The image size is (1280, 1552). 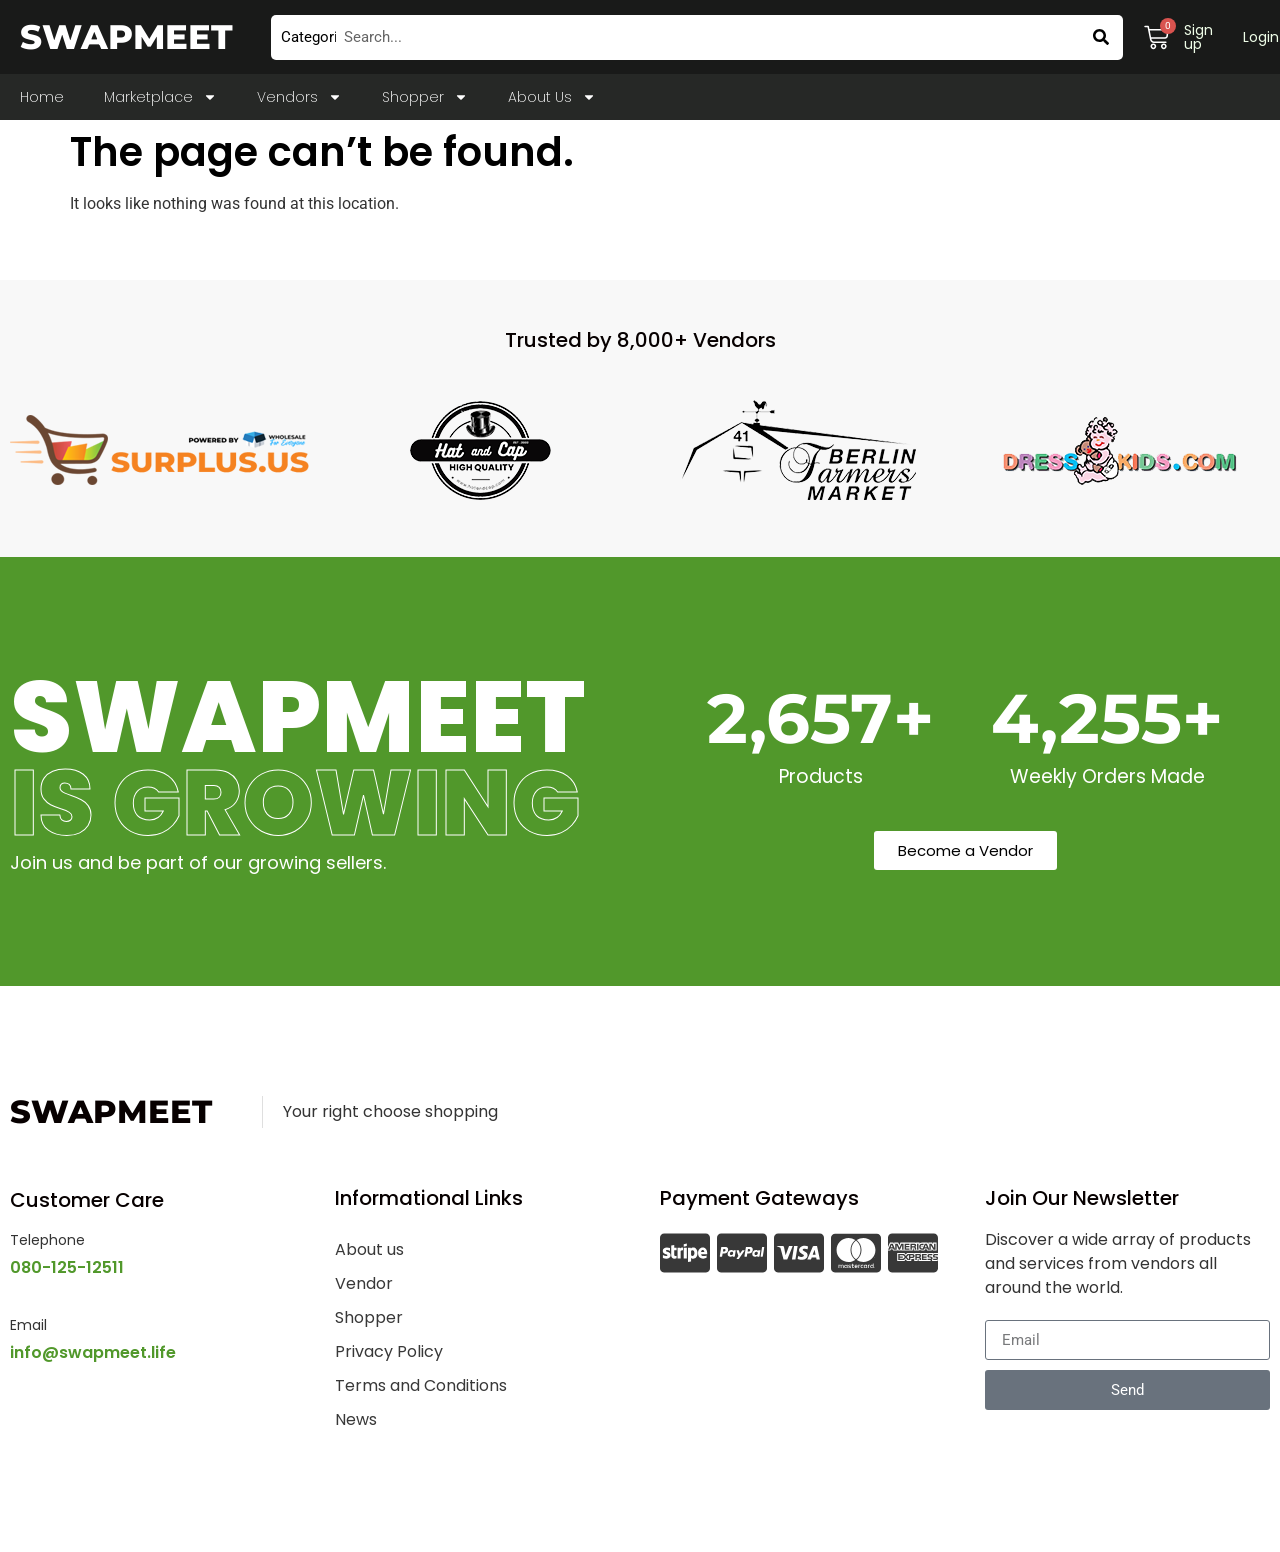 I want to click on Shopper, so click(x=425, y=97).